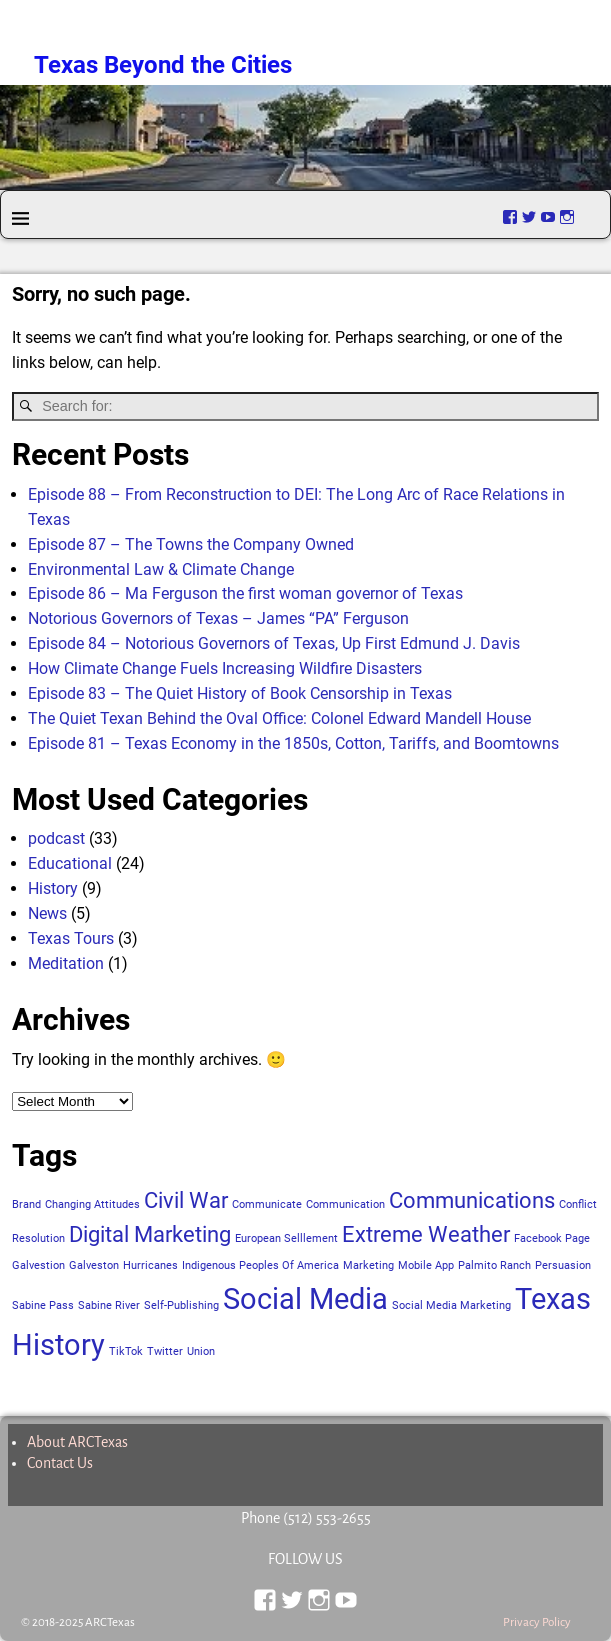  Describe the element at coordinates (260, 1265) in the screenshot. I see `Indigenous Peoples Of America [Indigenous Peoples Of America (1 item)]` at that location.